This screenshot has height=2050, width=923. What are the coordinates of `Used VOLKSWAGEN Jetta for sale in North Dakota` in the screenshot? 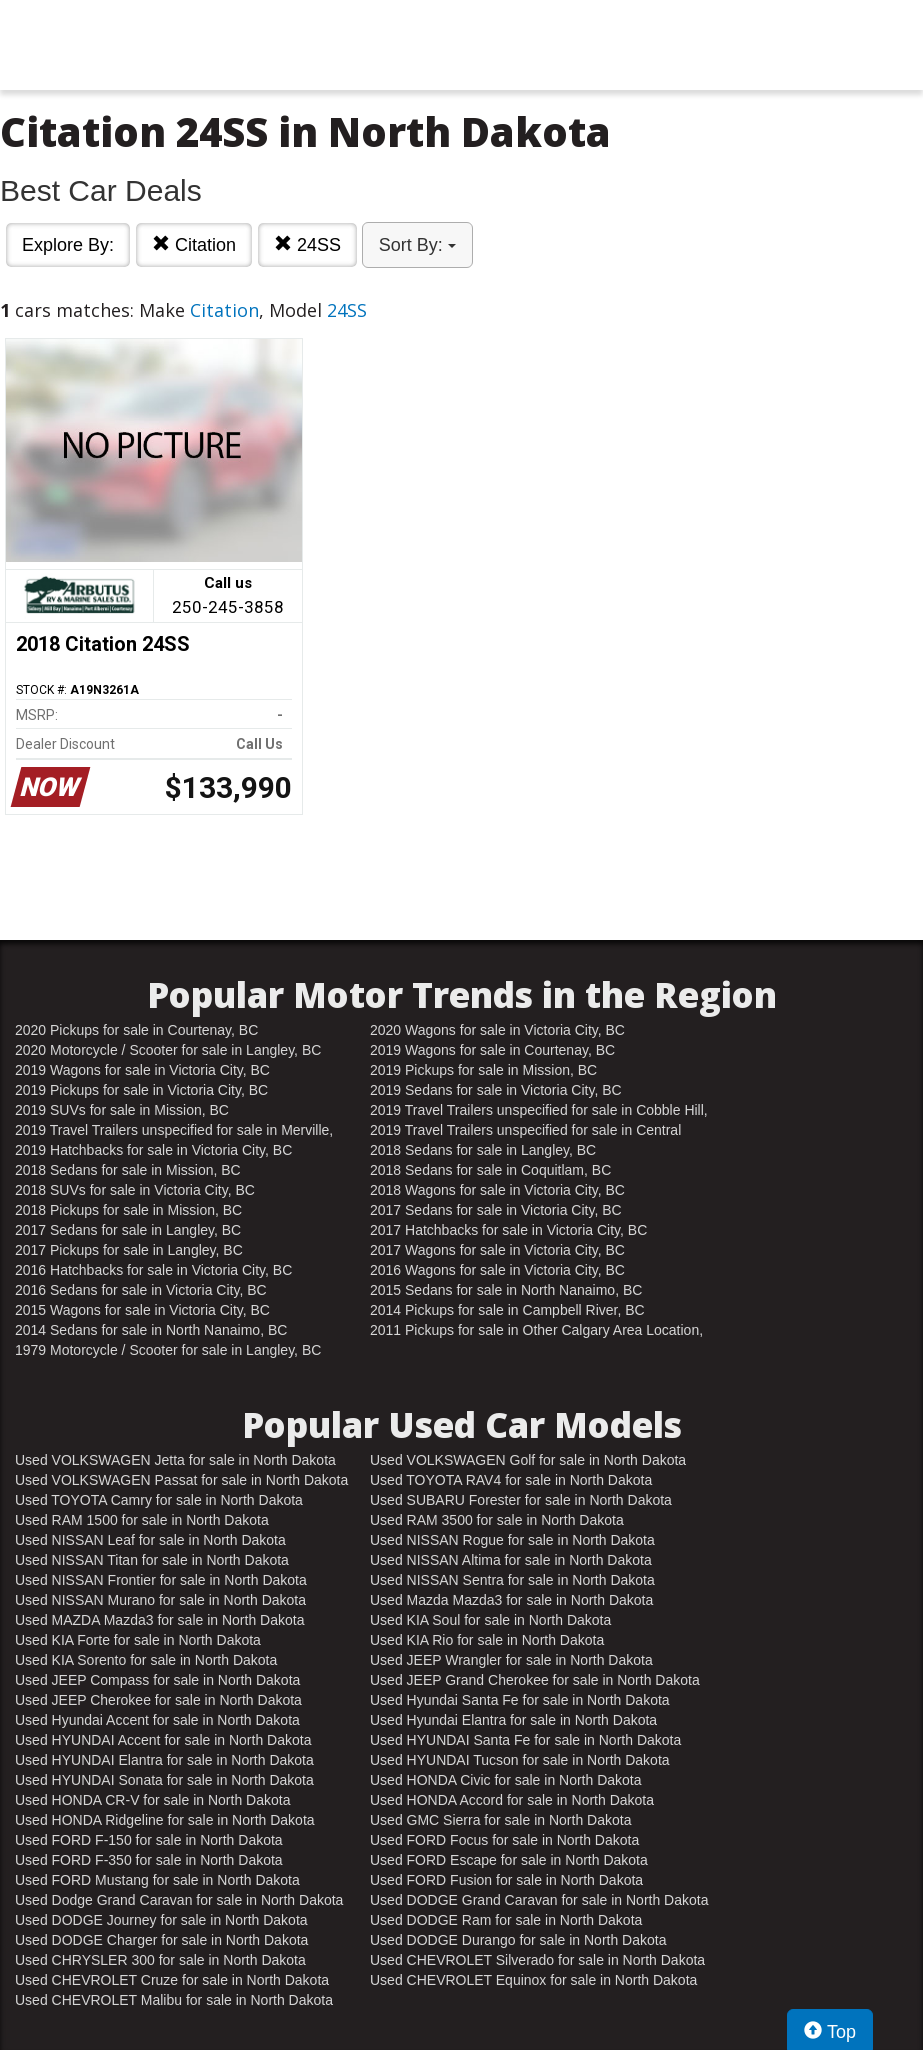 It's located at (175, 1460).